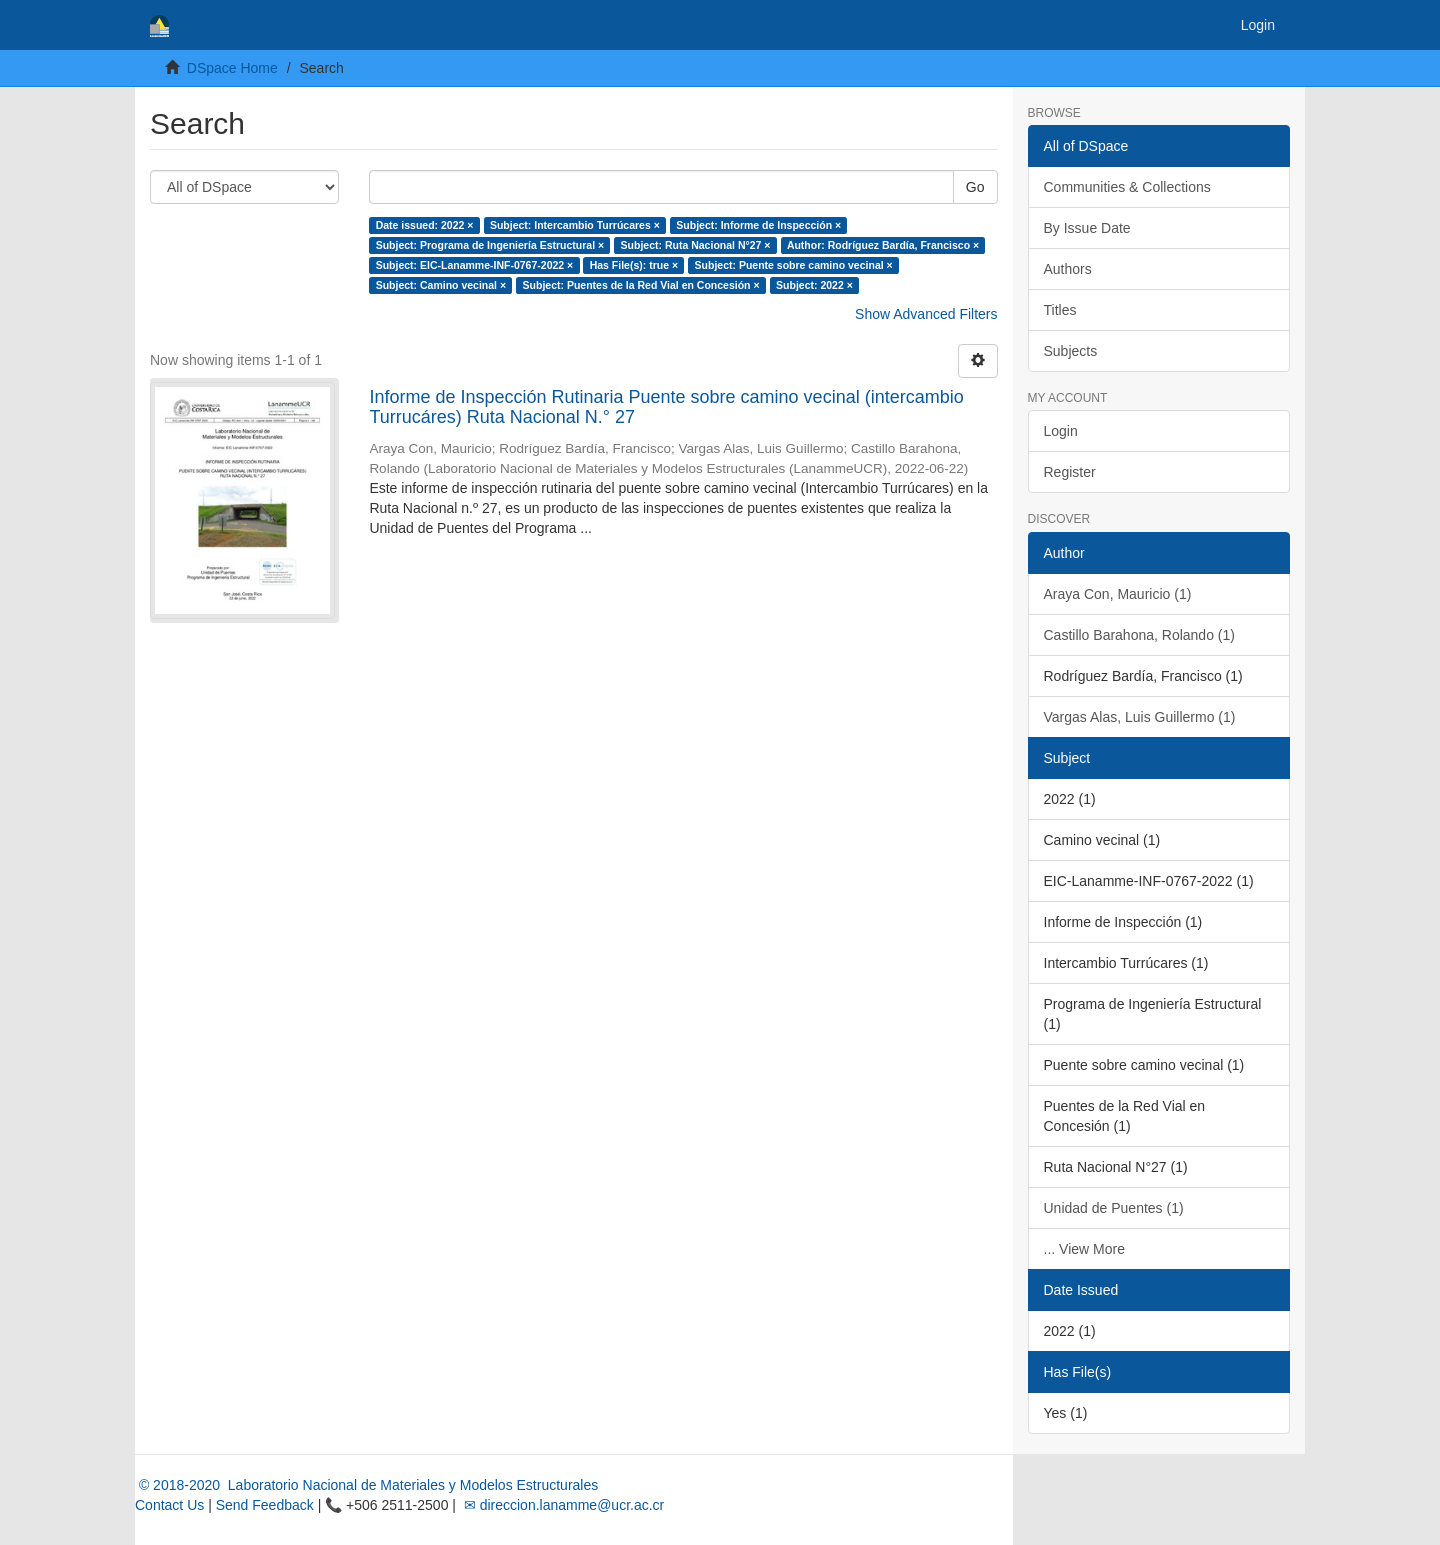  What do you see at coordinates (641, 285) in the screenshot?
I see `Subject: Puentes de la Red Vial en Concesión ×` at bounding box center [641, 285].